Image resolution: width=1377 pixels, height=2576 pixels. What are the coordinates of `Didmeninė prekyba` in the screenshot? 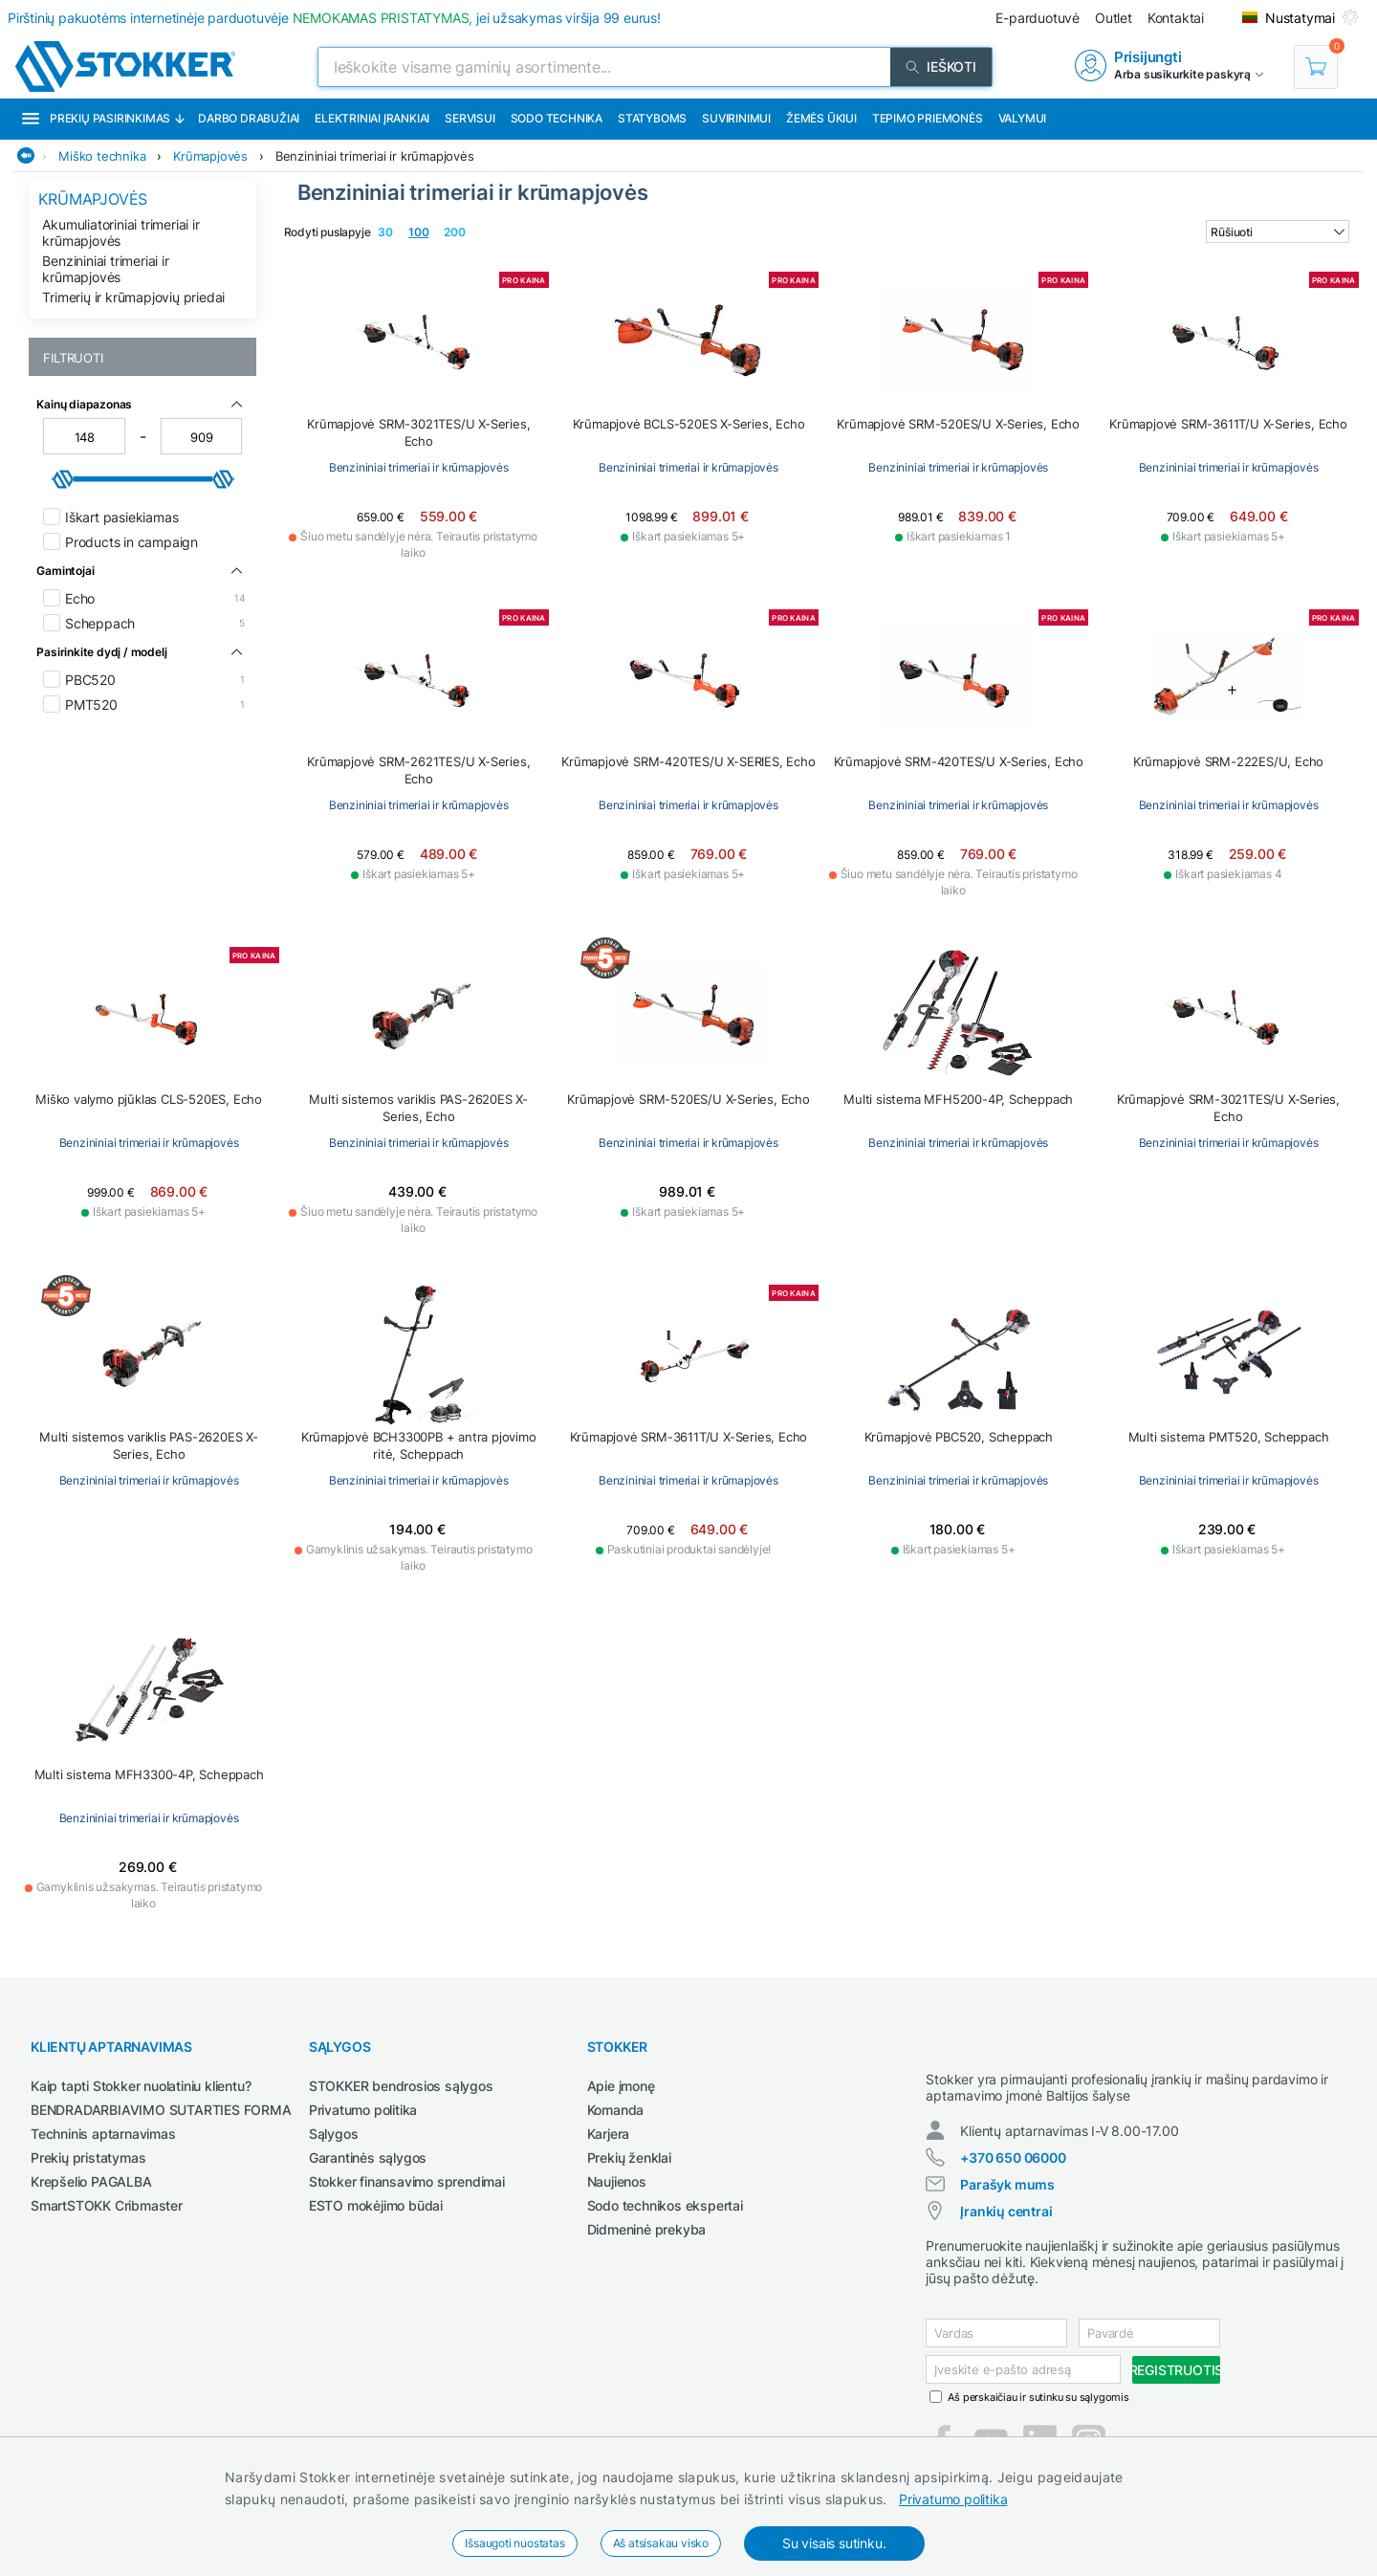 It's located at (647, 2229).